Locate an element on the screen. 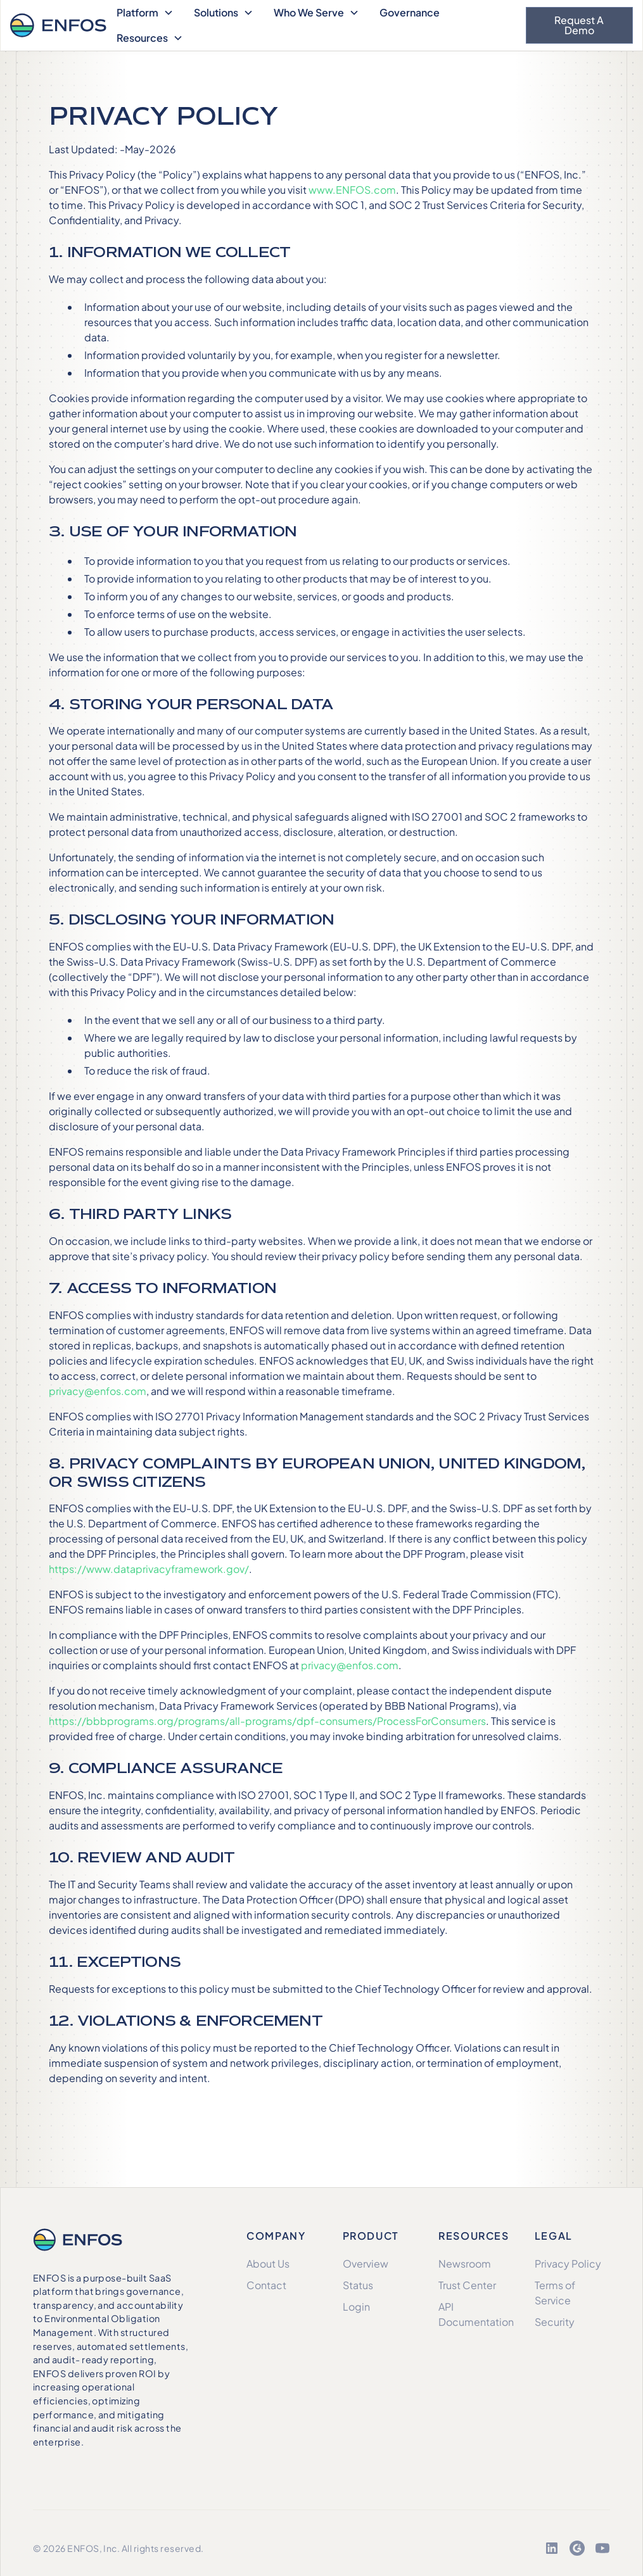  Contact is located at coordinates (266, 2285).